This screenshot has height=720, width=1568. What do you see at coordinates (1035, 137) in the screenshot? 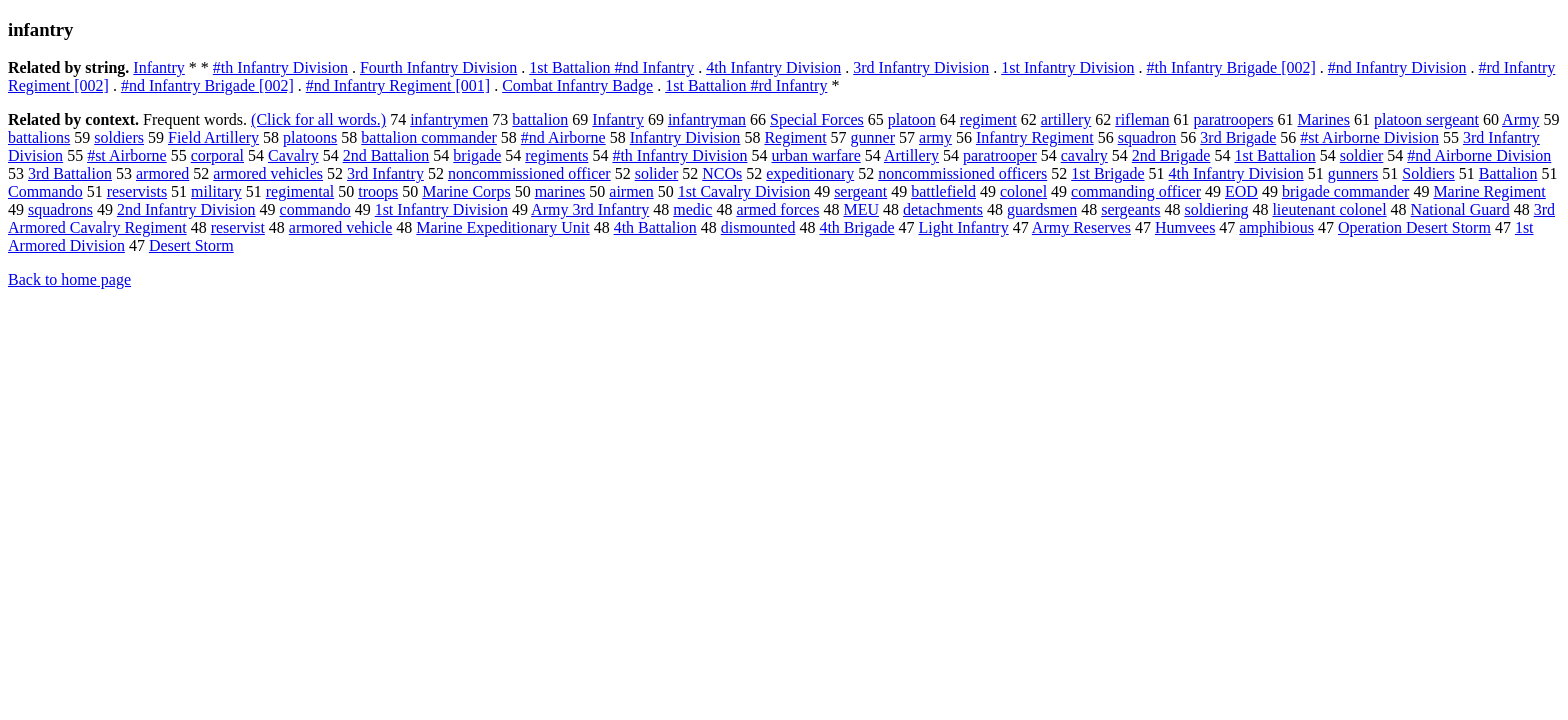
I see `Infantry Regiment` at bounding box center [1035, 137].